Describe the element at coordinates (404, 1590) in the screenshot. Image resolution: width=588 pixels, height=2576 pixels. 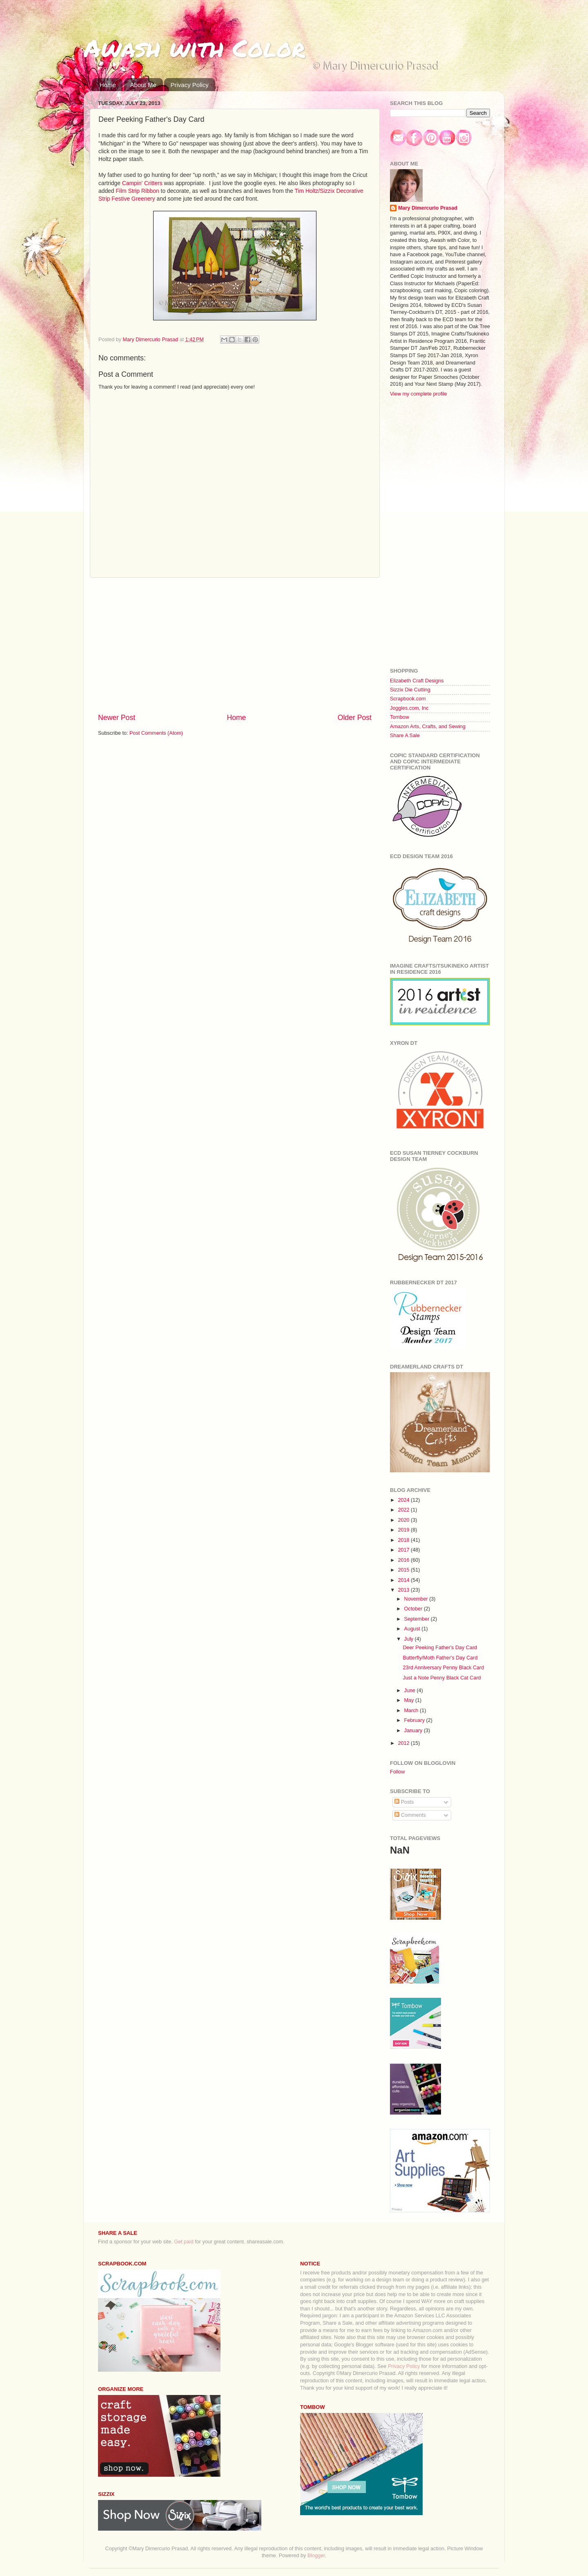
I see `2013` at that location.